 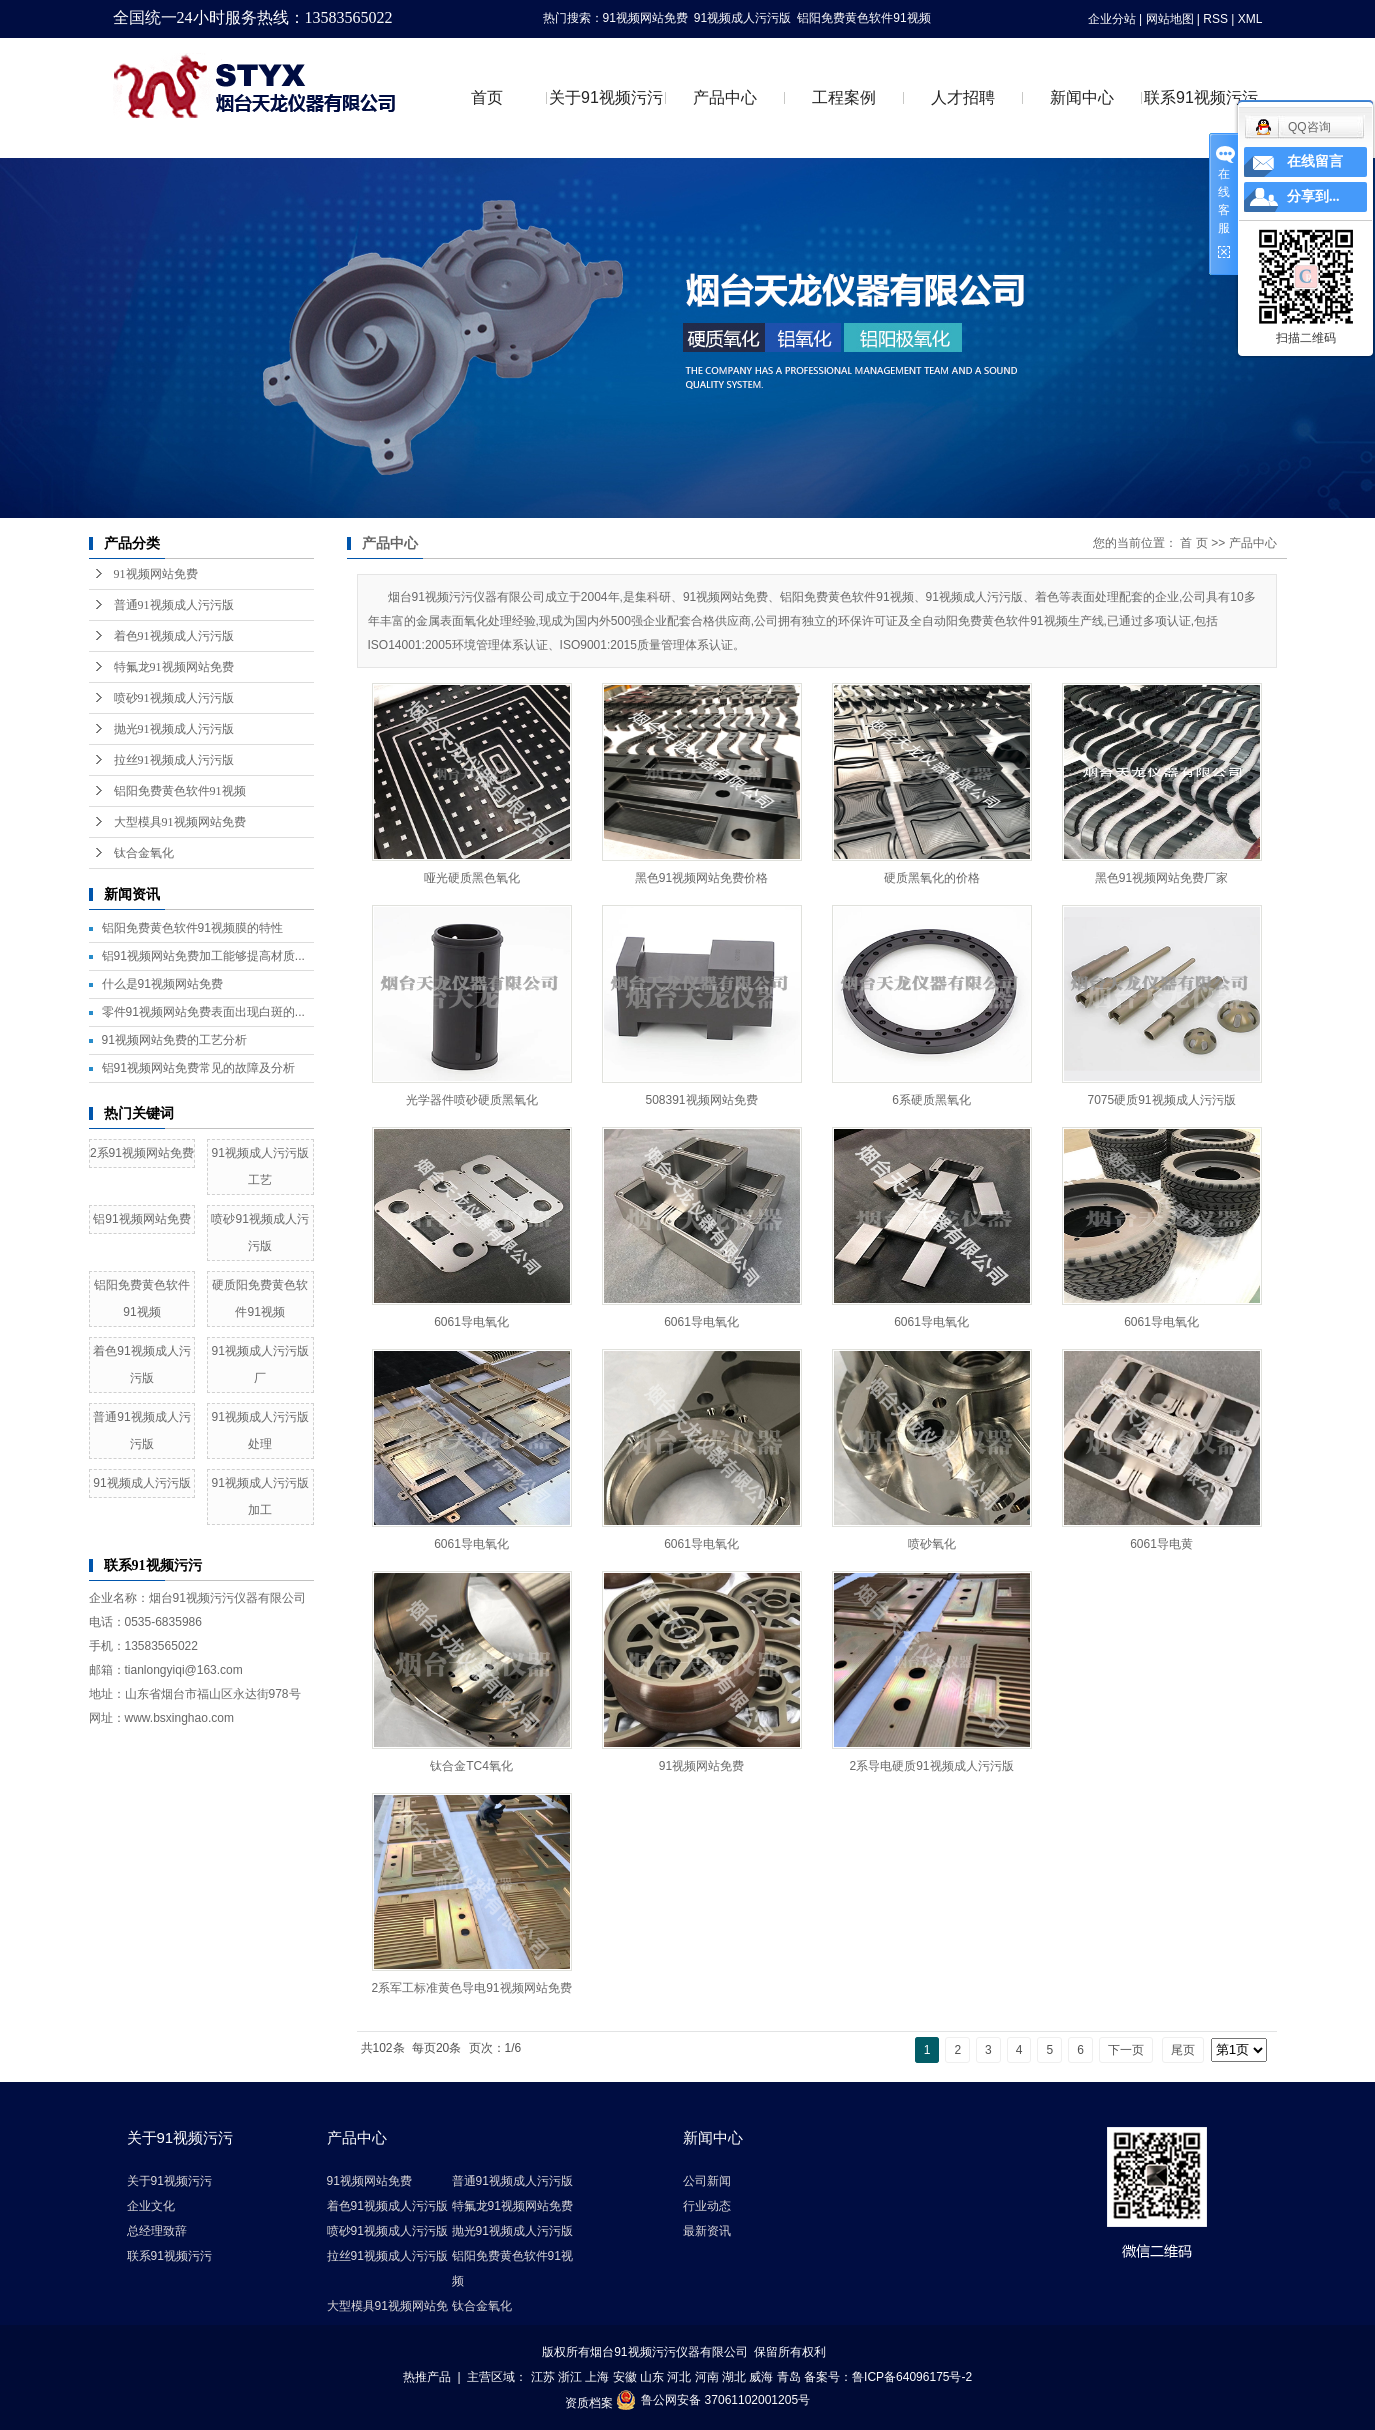 I want to click on 鲁ICP备64096175号-2, so click(x=912, y=2377).